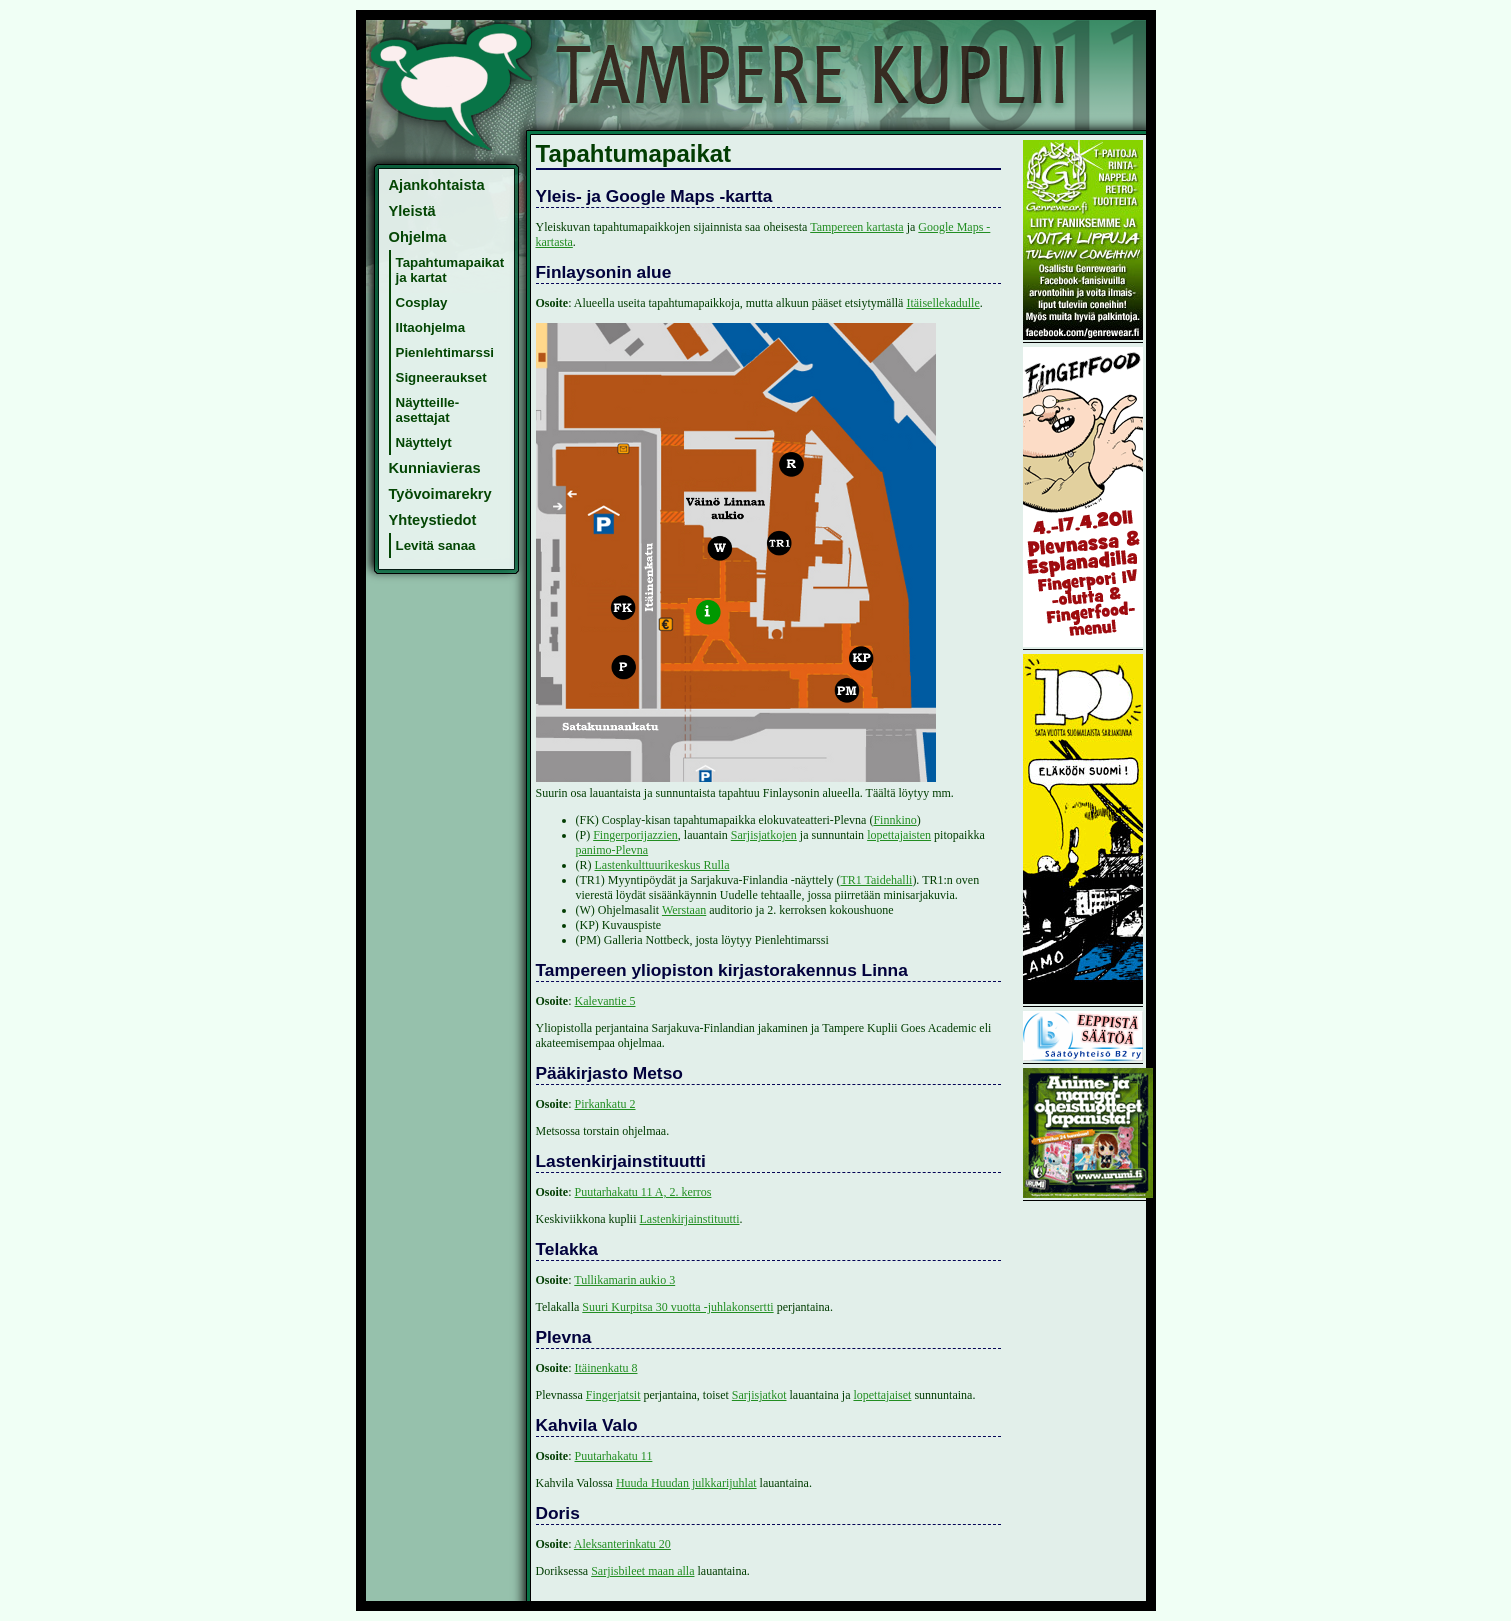  Describe the element at coordinates (605, 1104) in the screenshot. I see `Pirkankatu 2` at that location.